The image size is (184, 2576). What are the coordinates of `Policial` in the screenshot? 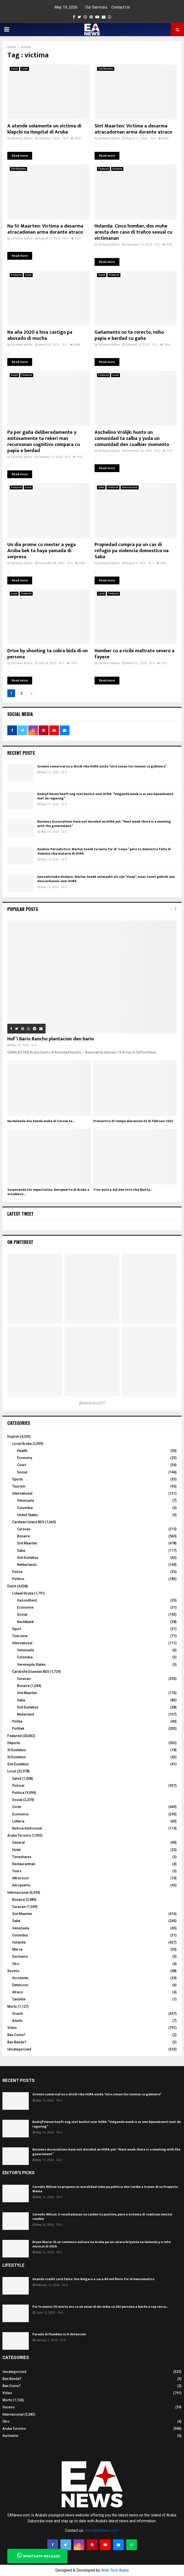 It's located at (18, 1786).